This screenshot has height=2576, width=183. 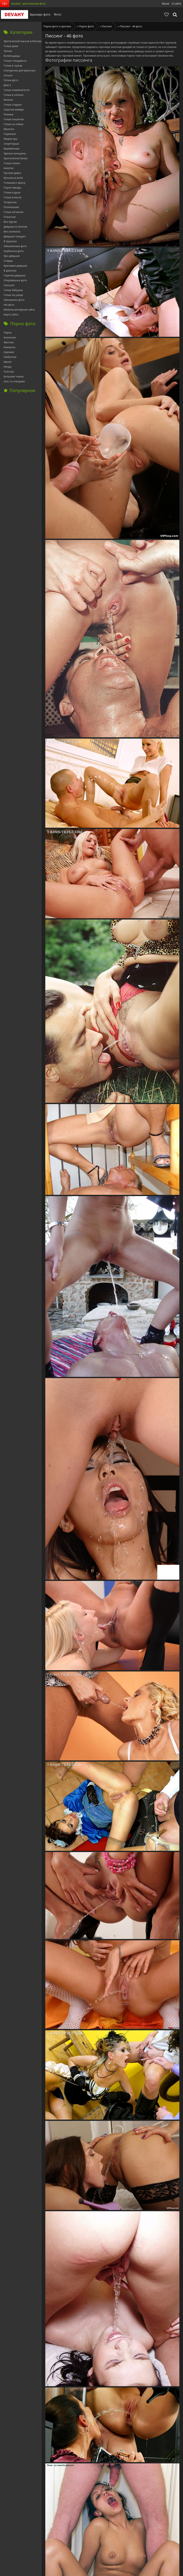 I want to click on Голые в латексе, so click(x=14, y=95).